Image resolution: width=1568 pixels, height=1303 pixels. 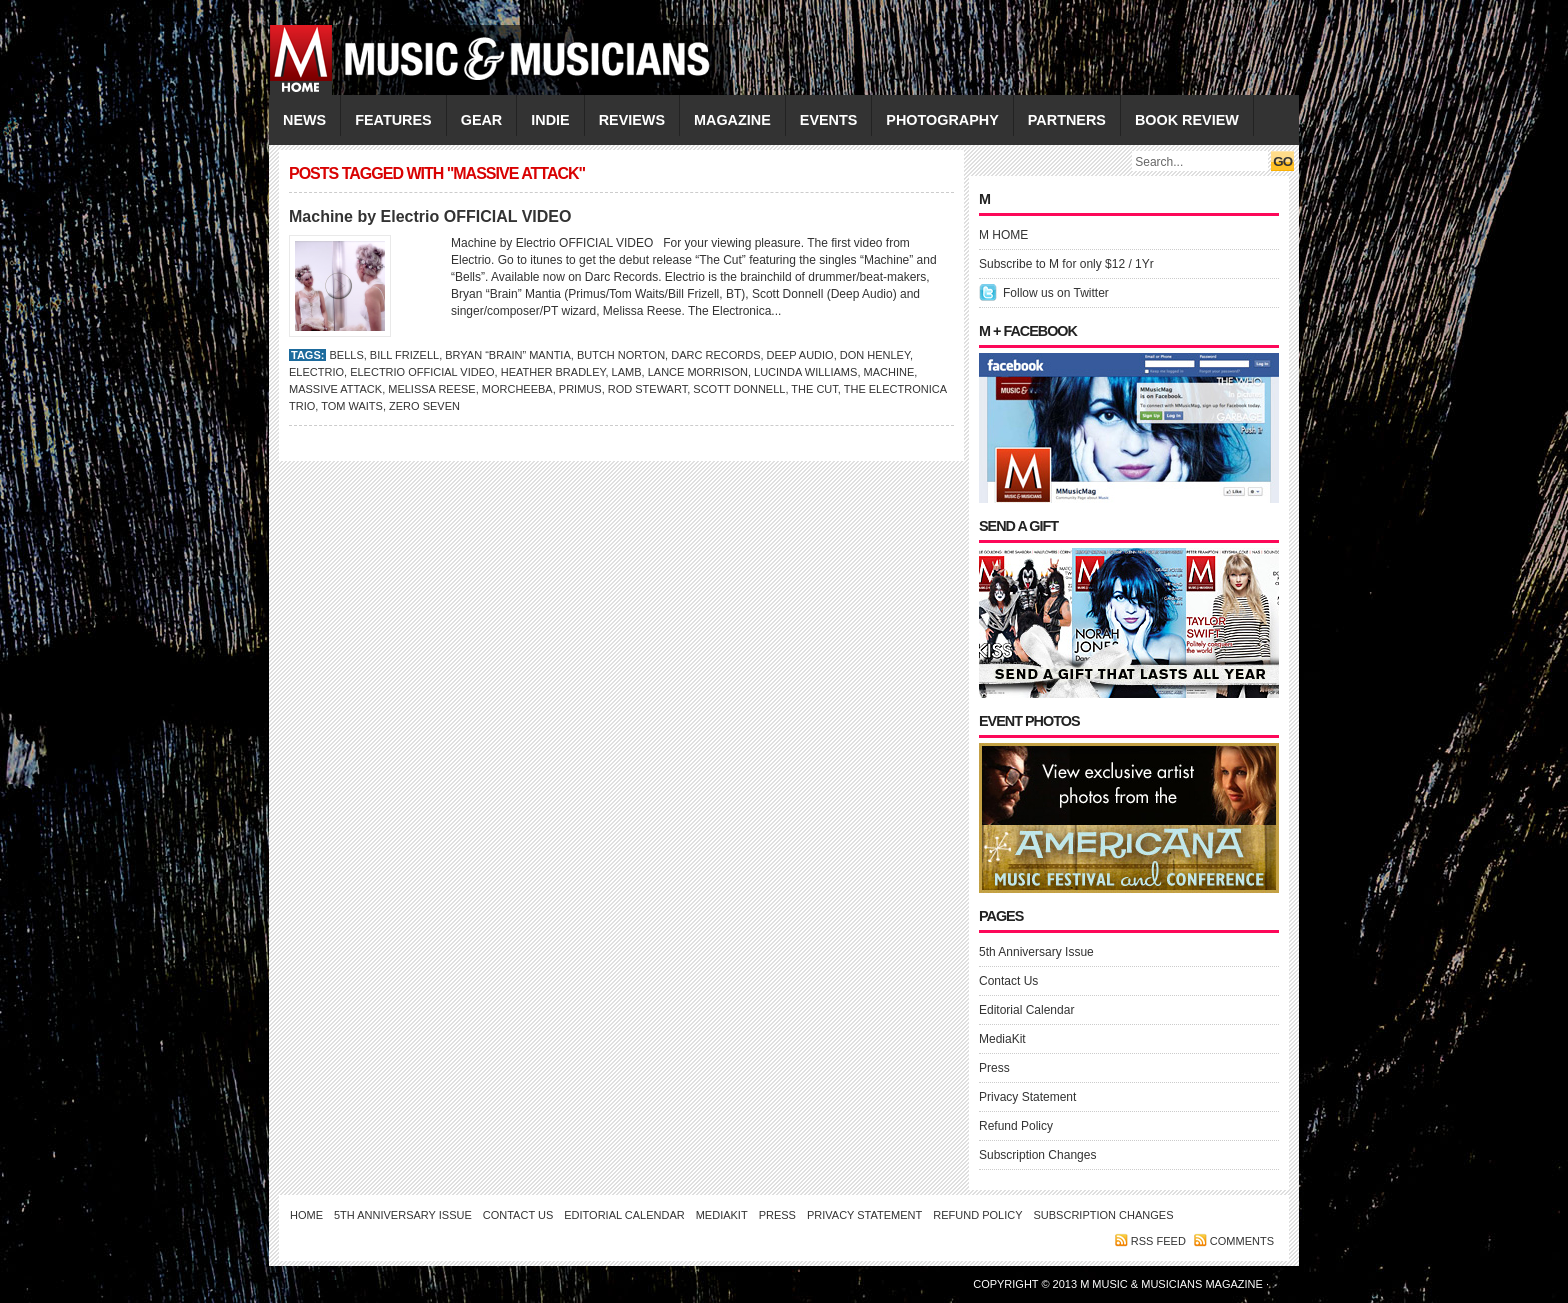 I want to click on Tom Waits, so click(x=352, y=406).